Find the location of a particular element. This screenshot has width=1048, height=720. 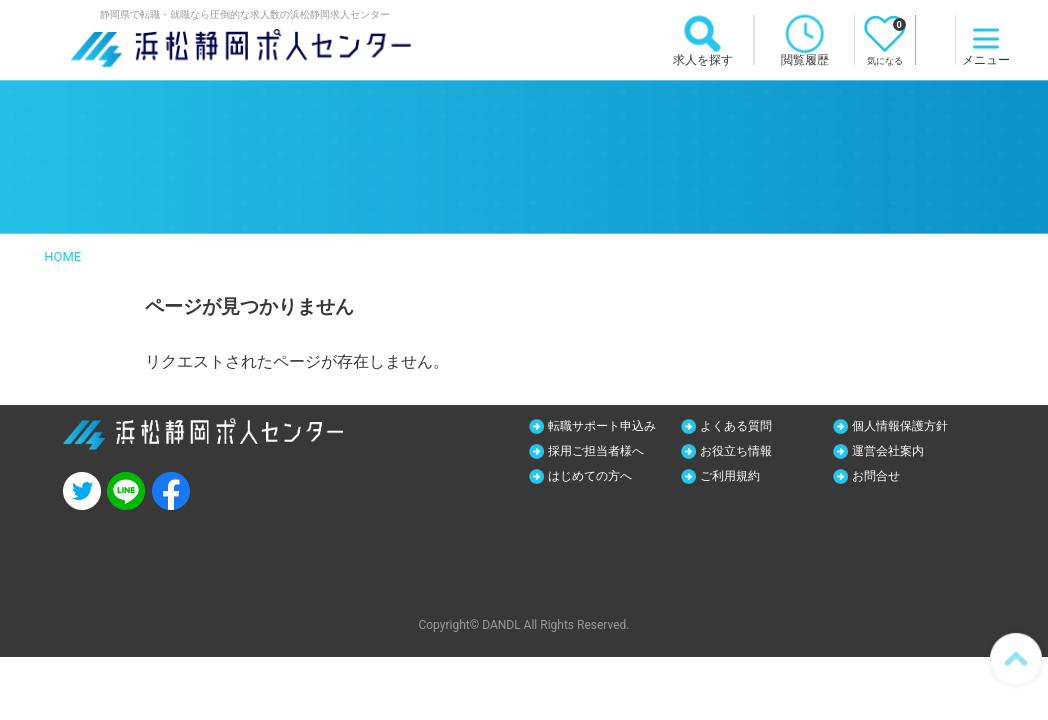

よくある質問 is located at coordinates (744, 426).